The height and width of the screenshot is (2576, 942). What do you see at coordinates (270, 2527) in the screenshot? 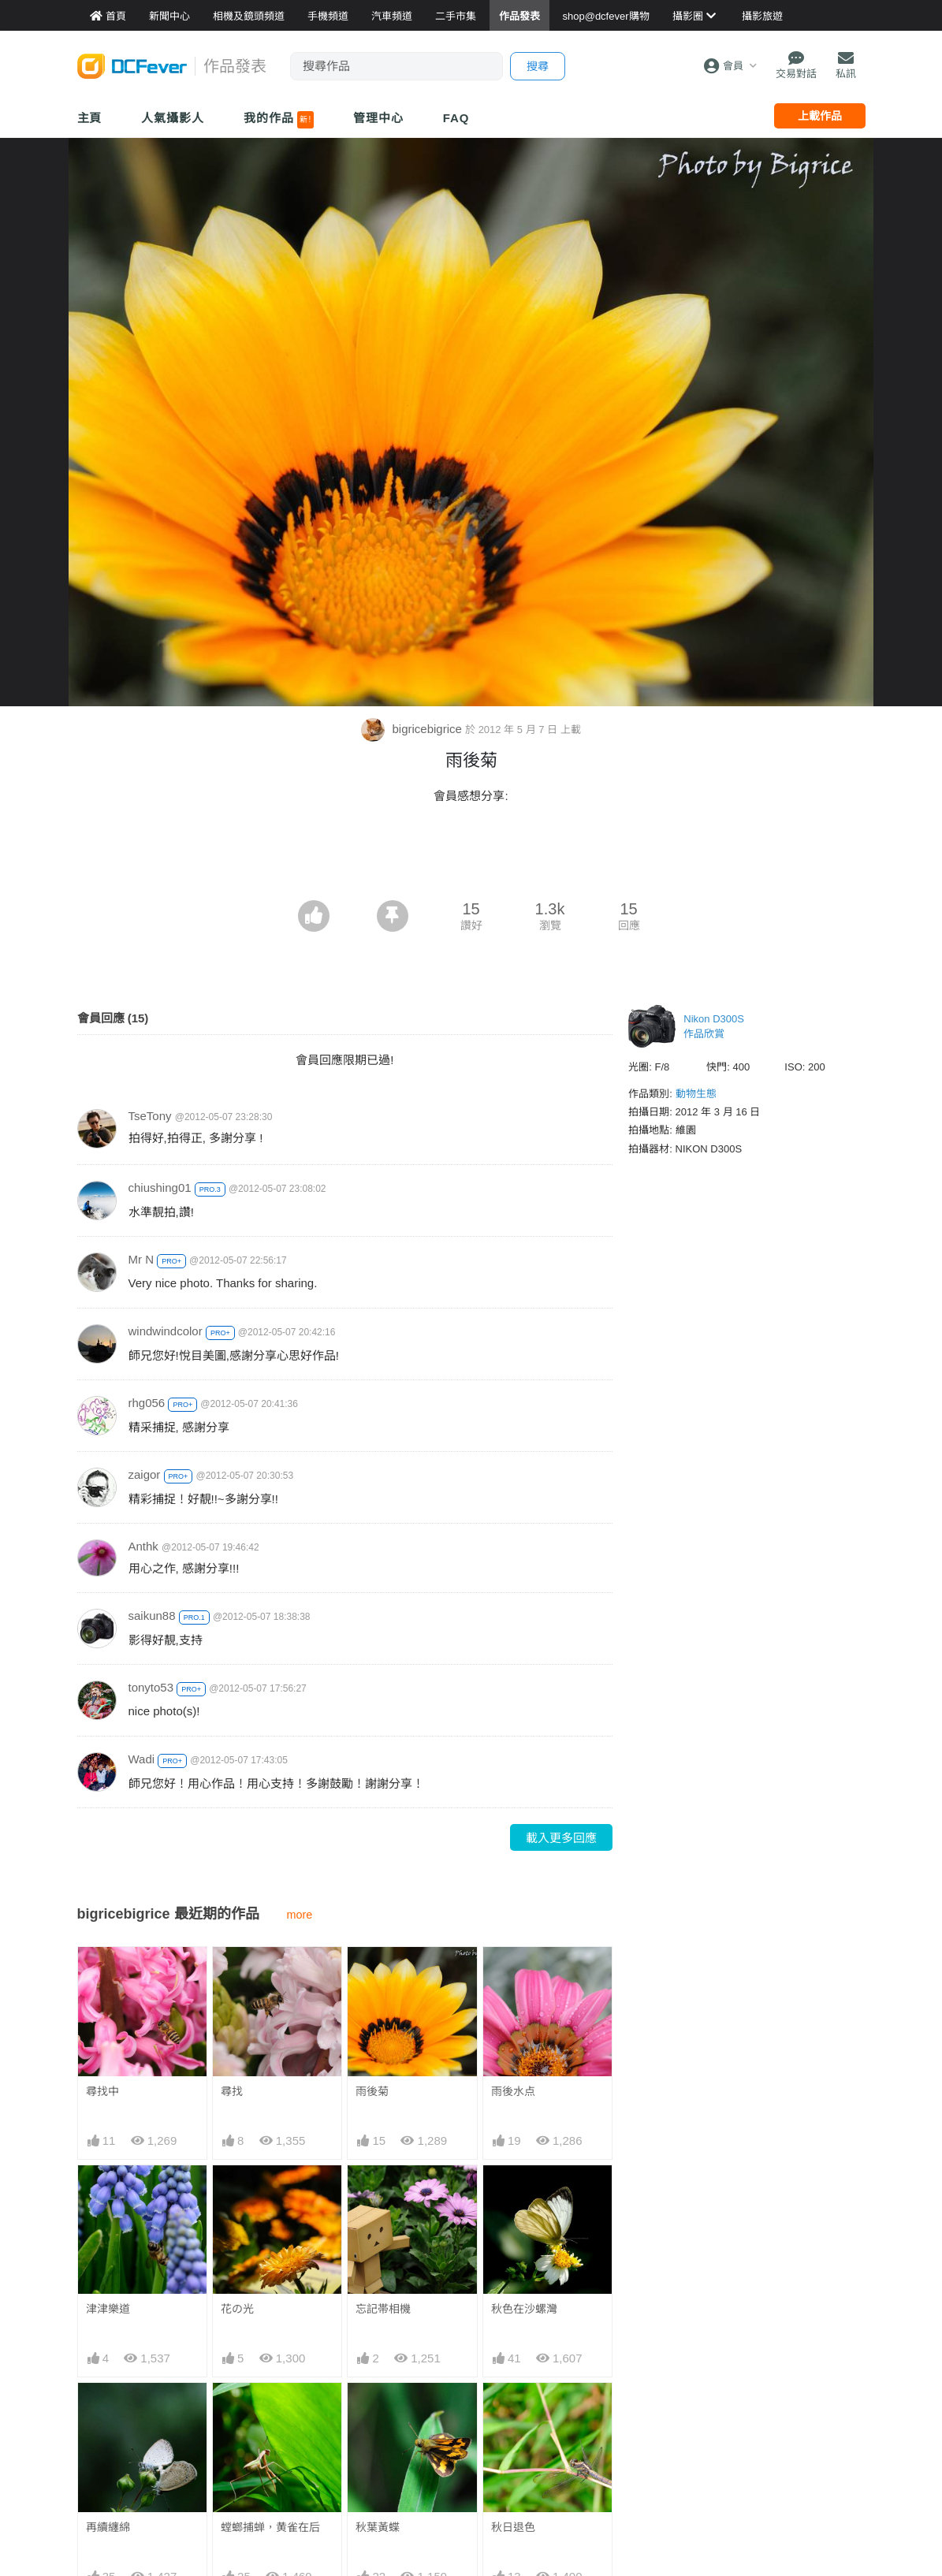
I see `螳螂捕蝉，黄雀在后` at bounding box center [270, 2527].